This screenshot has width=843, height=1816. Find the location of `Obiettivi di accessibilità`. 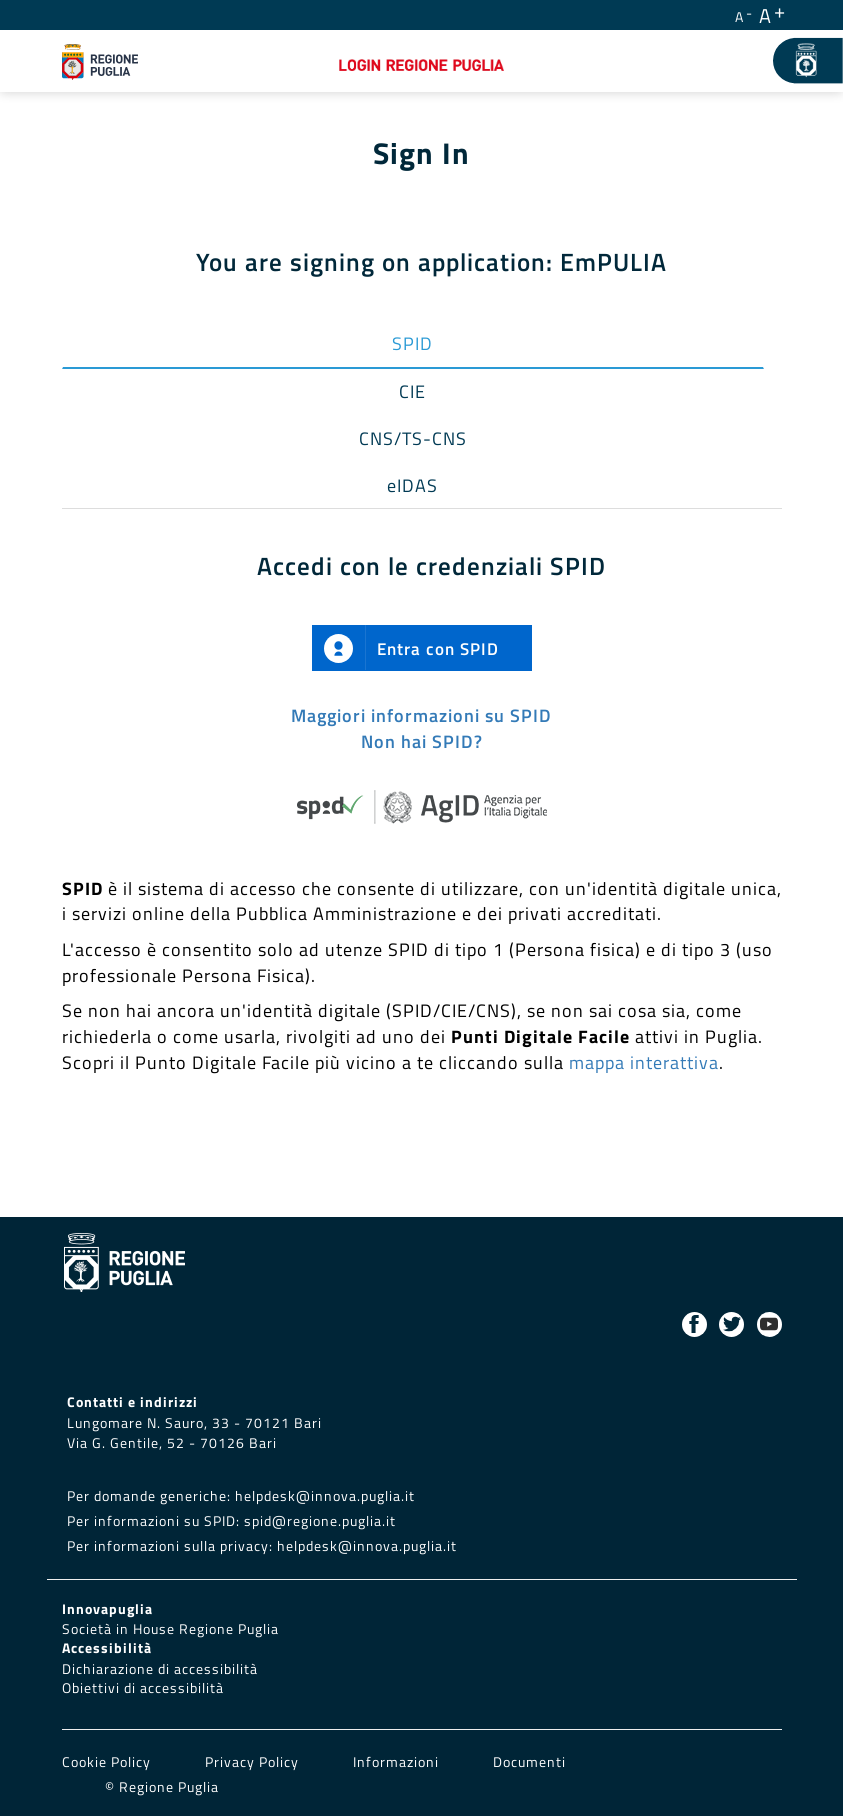

Obiettivi di accessibilità is located at coordinates (143, 1688).